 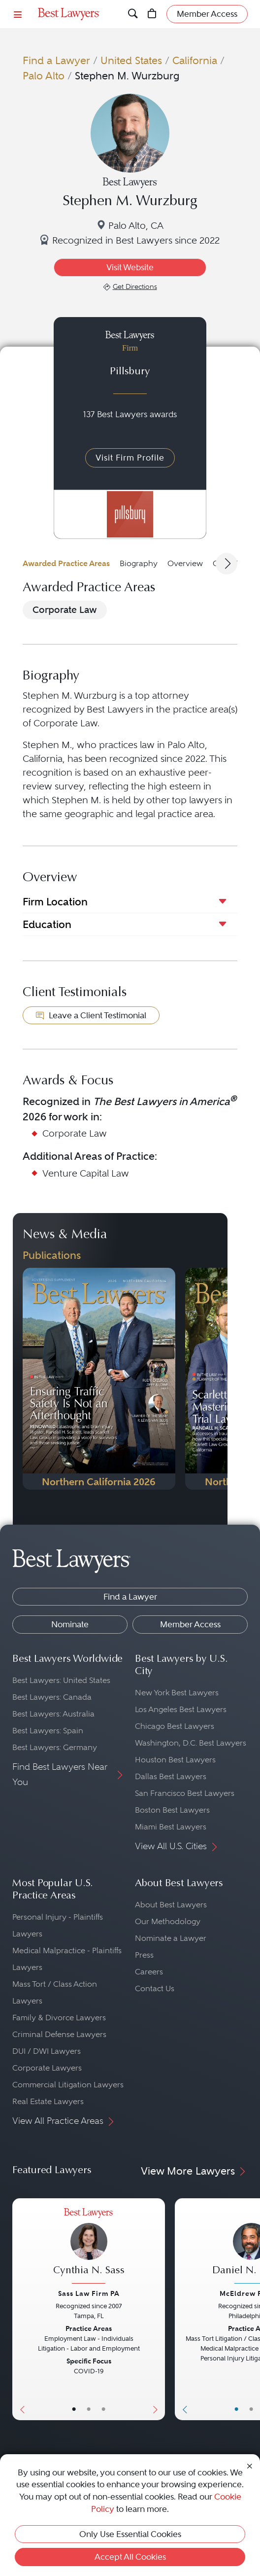 What do you see at coordinates (89, 2293) in the screenshot?
I see `Sass Law Firm PA` at bounding box center [89, 2293].